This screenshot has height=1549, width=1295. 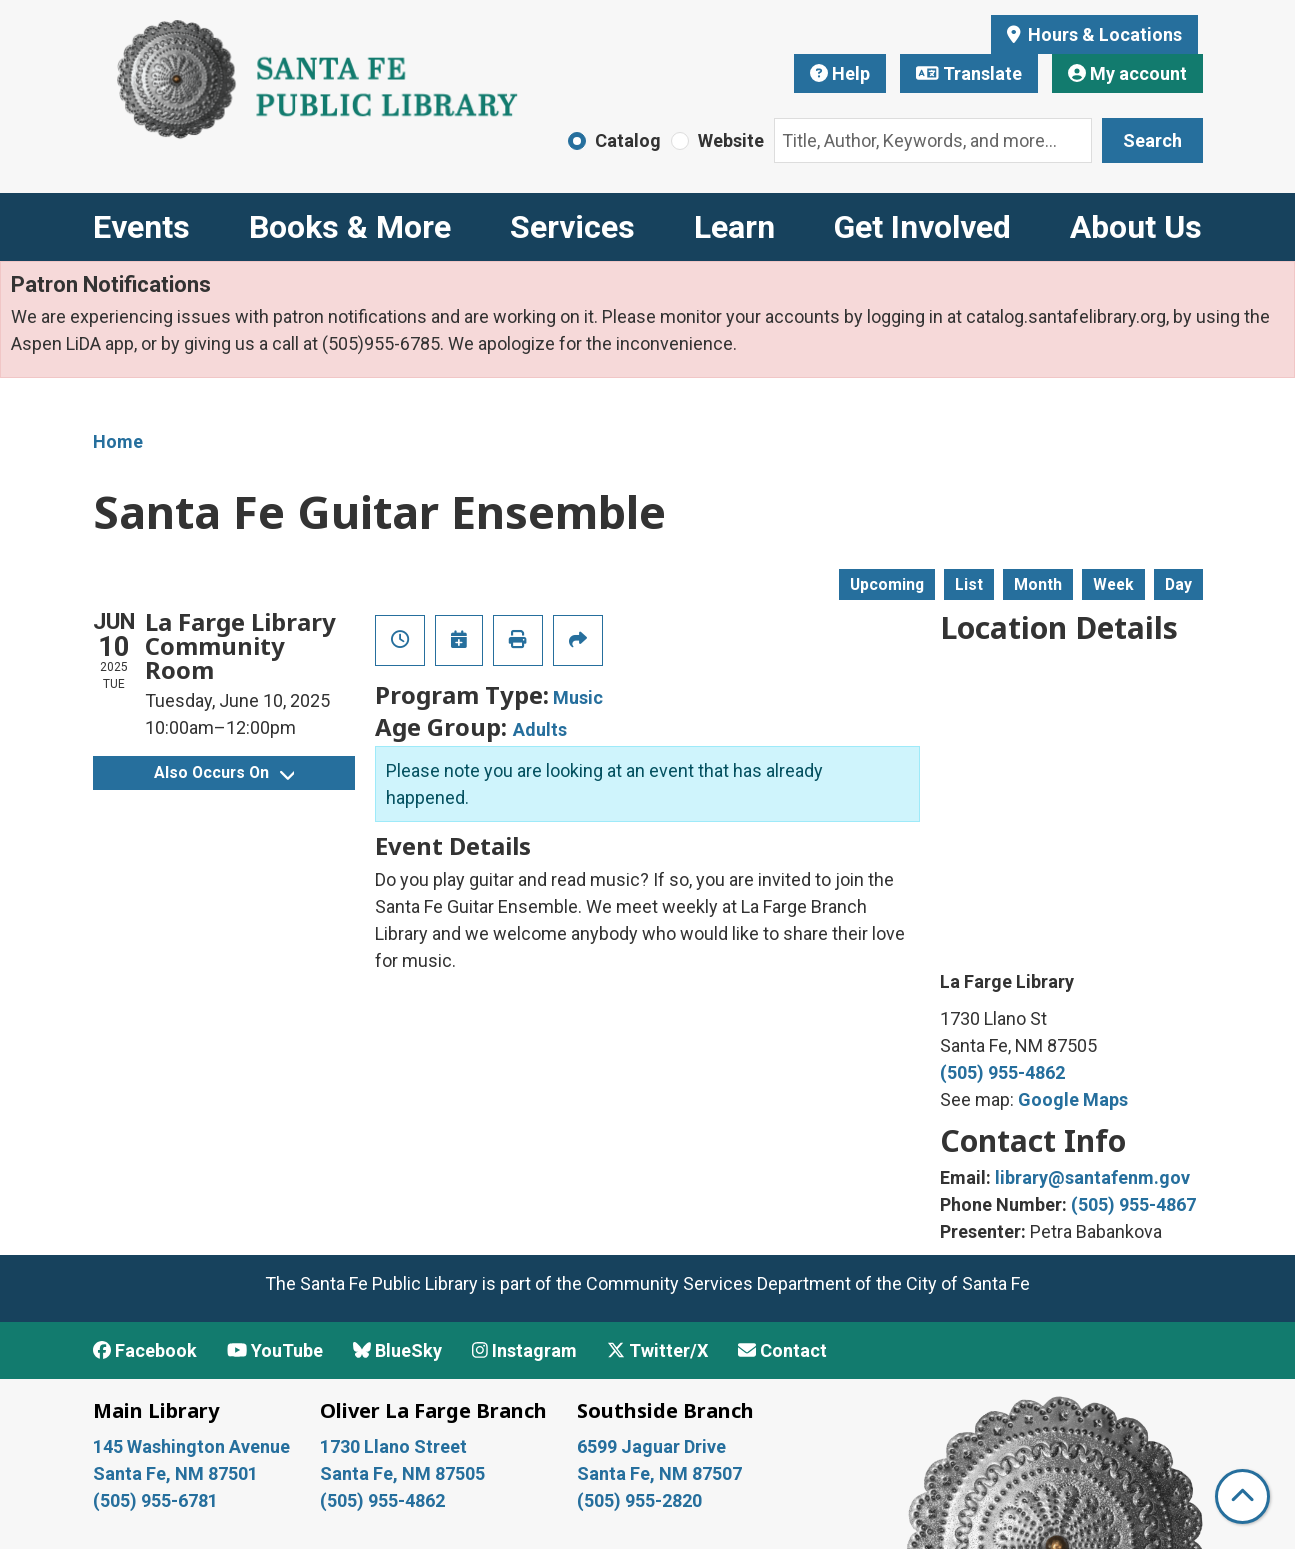 What do you see at coordinates (639, 1500) in the screenshot?
I see `(505) 955-2820` at bounding box center [639, 1500].